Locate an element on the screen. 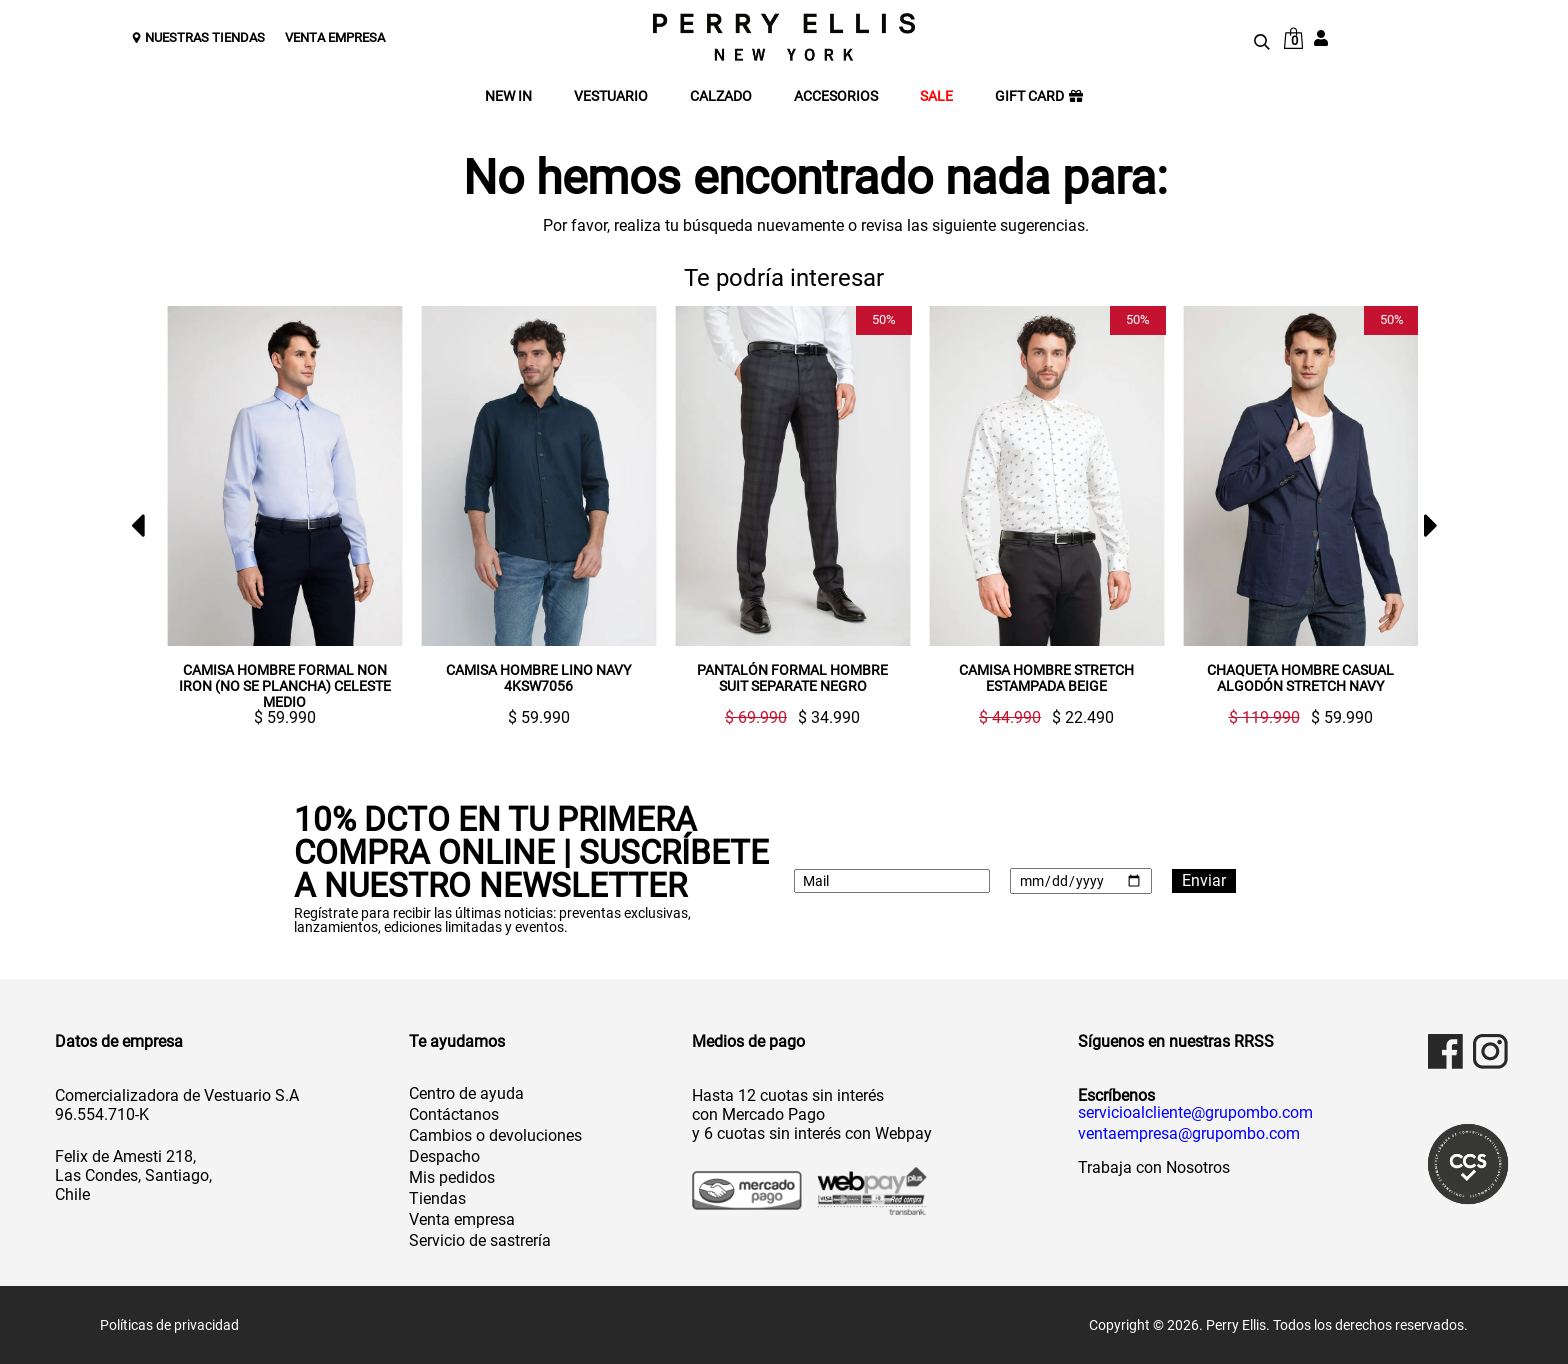 This screenshot has height=1364, width=1568. NEW IN is located at coordinates (508, 96).